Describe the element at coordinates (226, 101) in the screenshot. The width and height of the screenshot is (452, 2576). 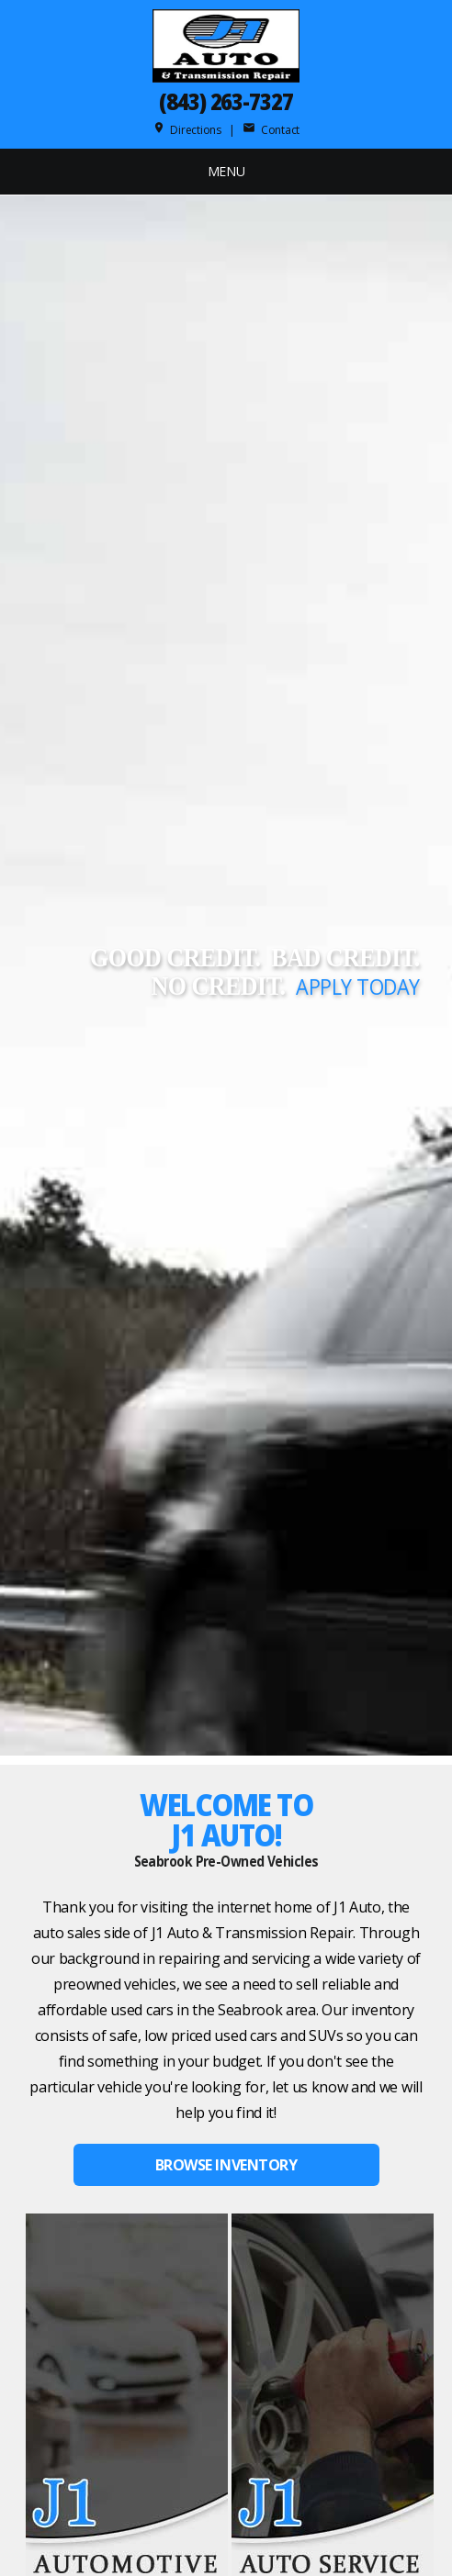
I see `(843) 263-7327` at that location.